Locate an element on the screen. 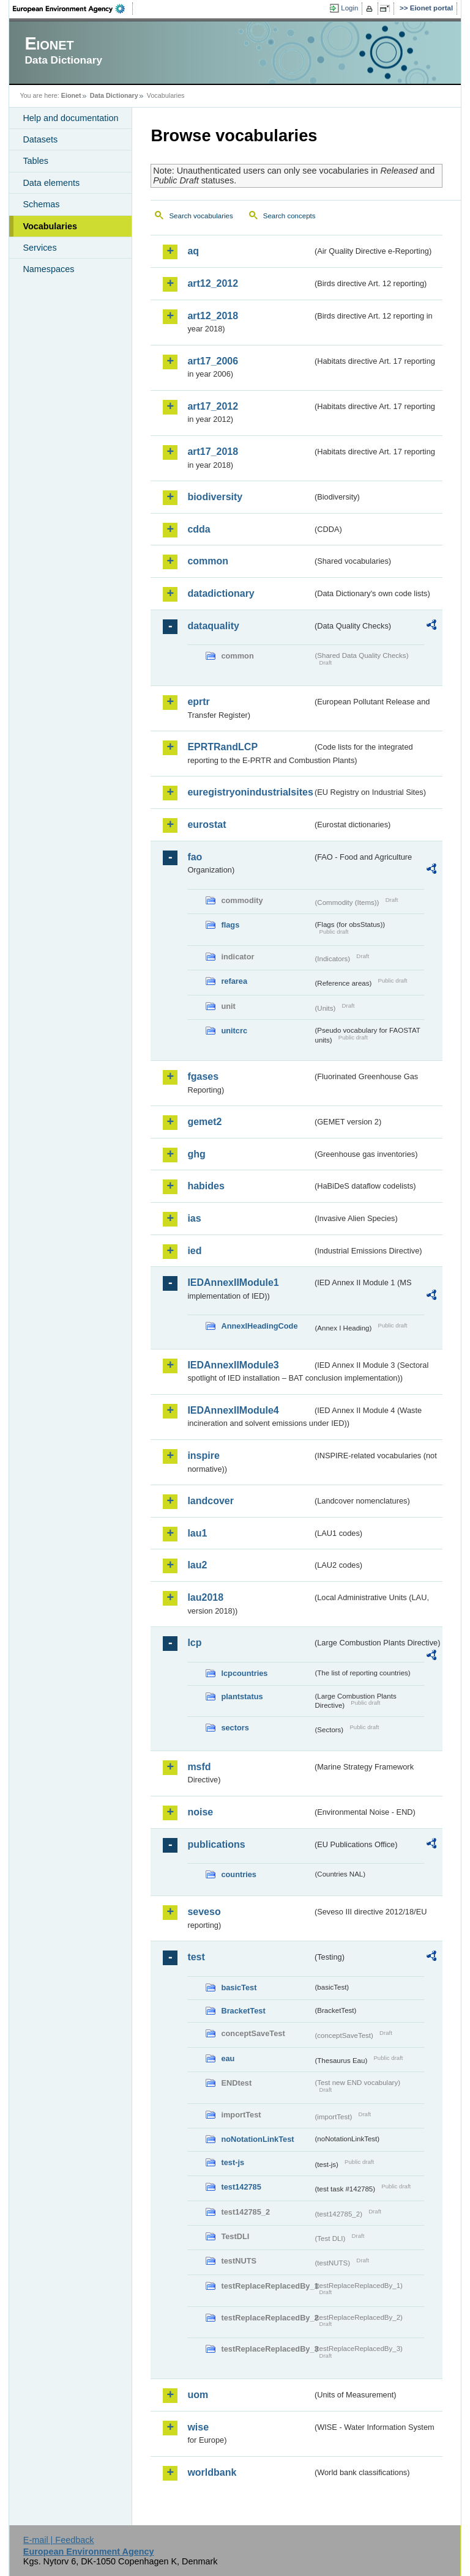 The width and height of the screenshot is (470, 2576). Search concepts is located at coordinates (289, 216).